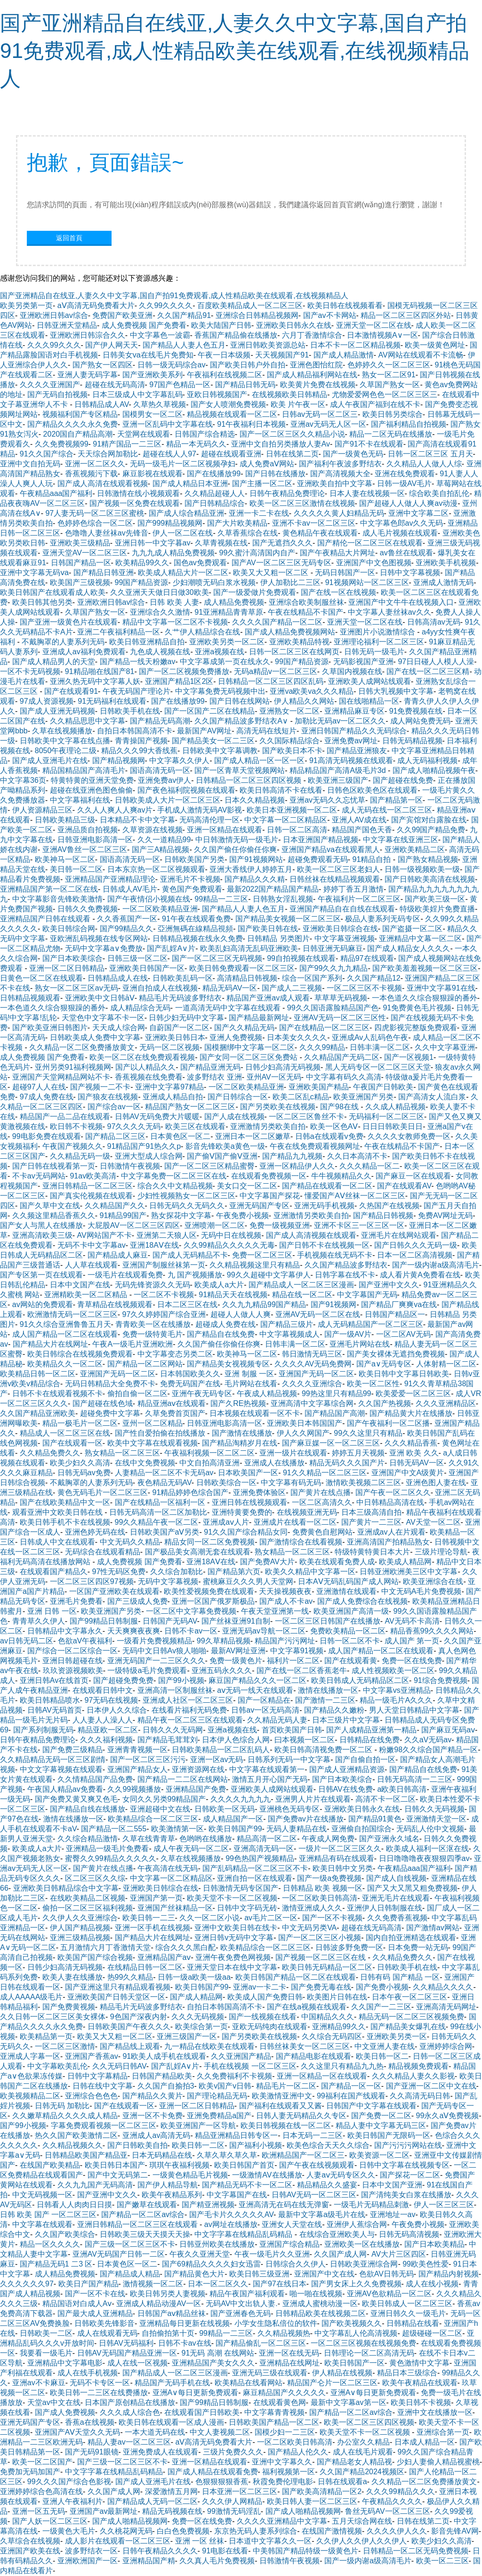 The height and width of the screenshot is (2576, 482). I want to click on 国产精品一区二区av综合, so click(143, 2214).